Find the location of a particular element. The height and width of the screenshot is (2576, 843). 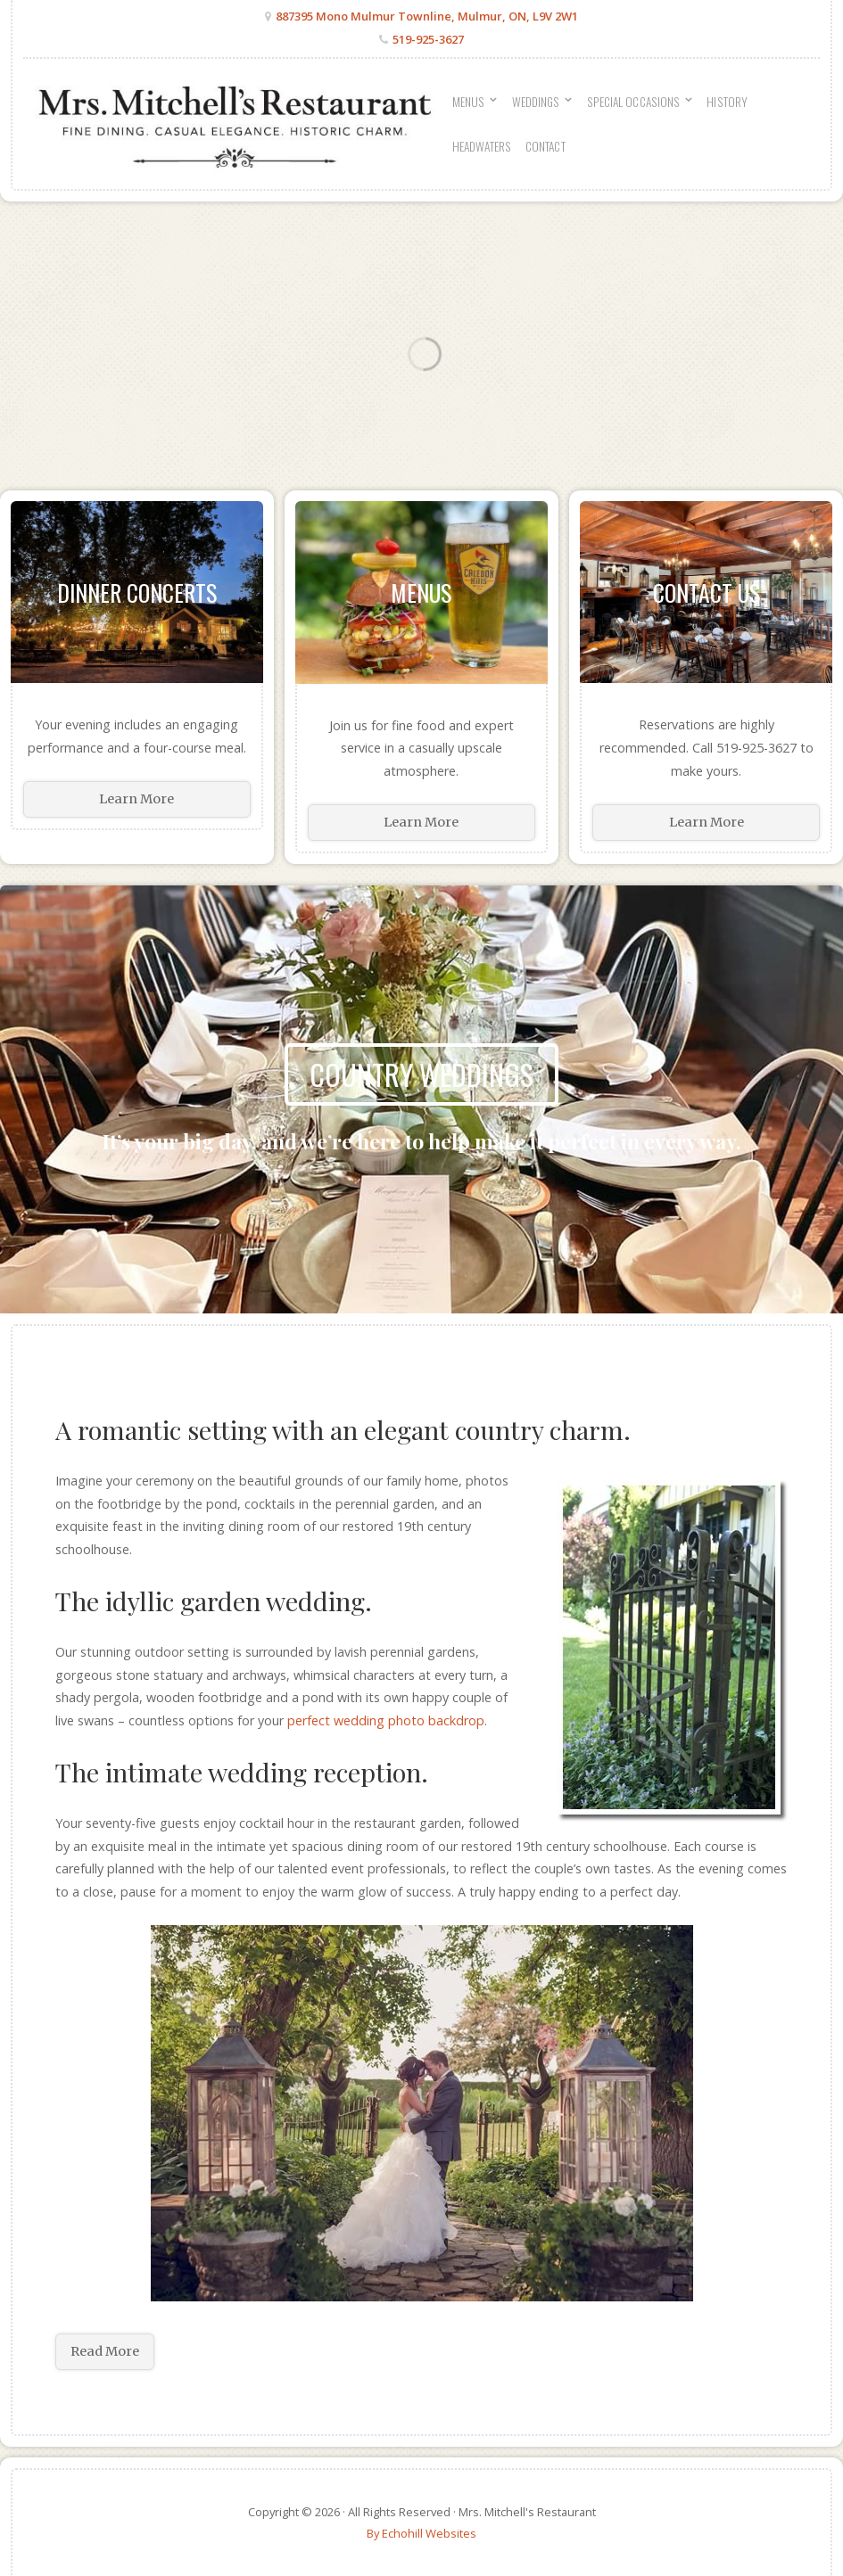

Dinner Concerts is located at coordinates (137, 592).